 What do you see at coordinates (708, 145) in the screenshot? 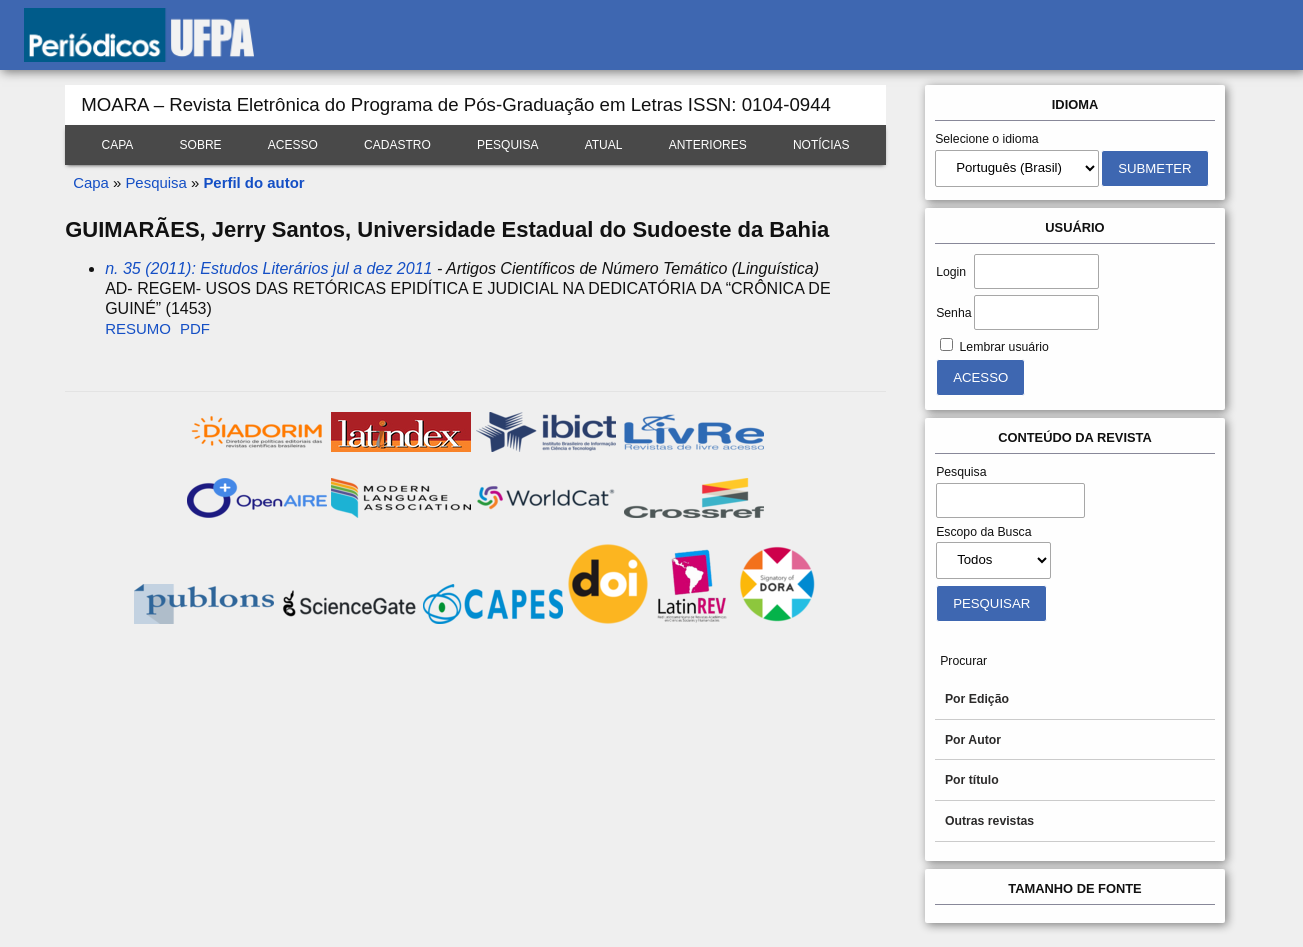
I see `Anteriores` at bounding box center [708, 145].